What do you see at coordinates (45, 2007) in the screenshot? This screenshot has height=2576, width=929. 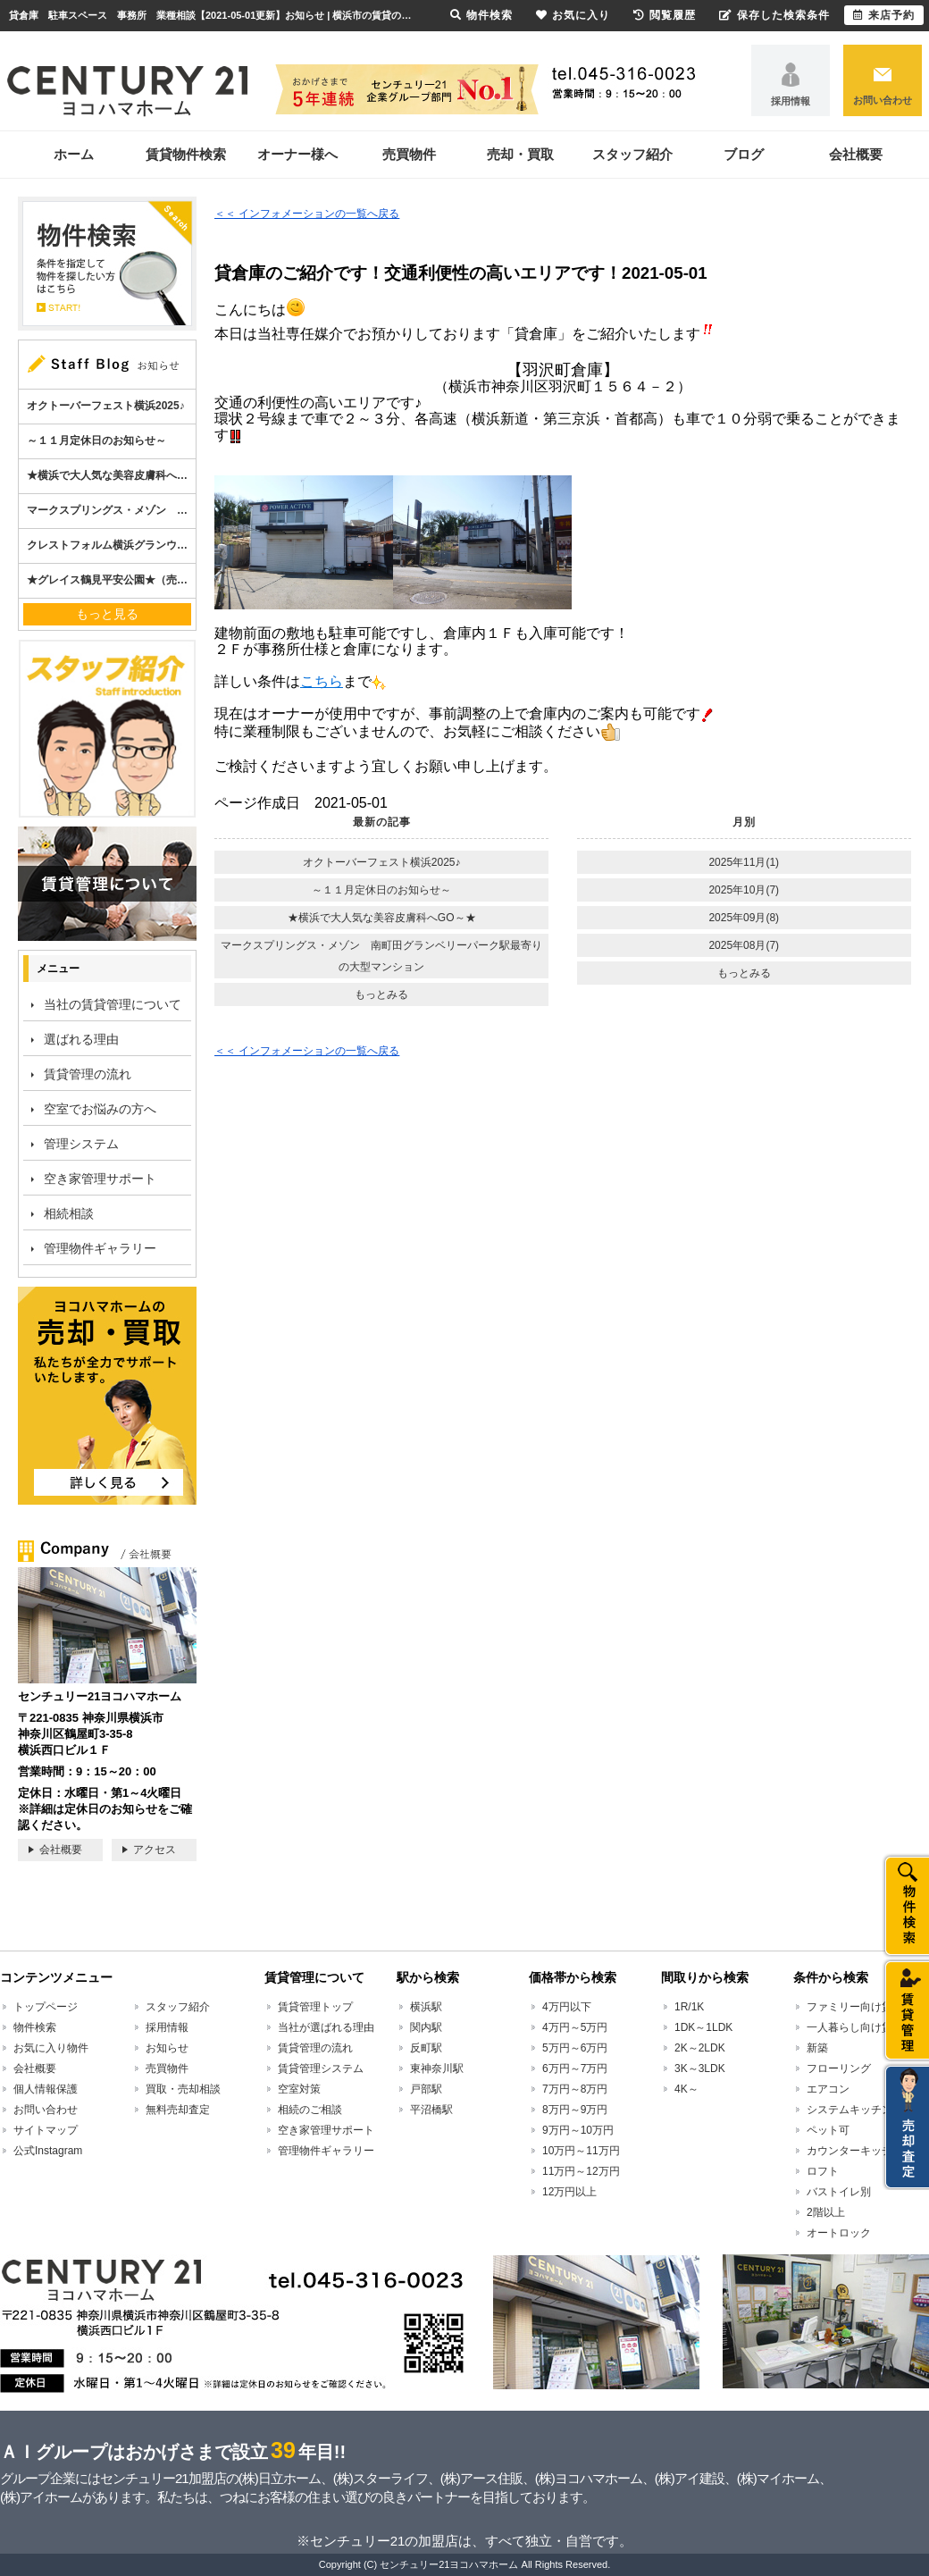 I see `トップページ` at bounding box center [45, 2007].